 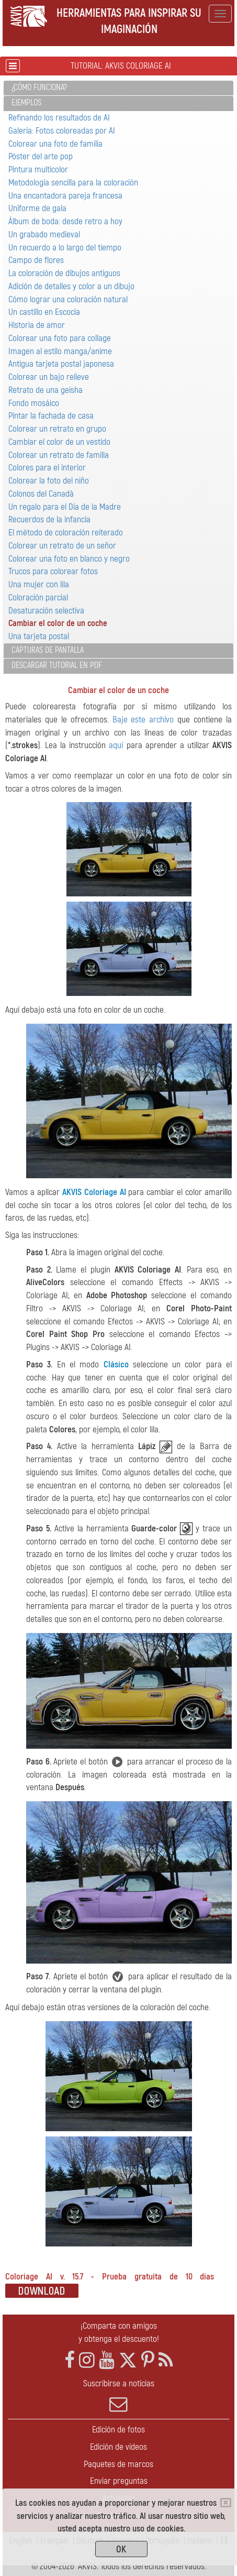 I want to click on Colorear la foto del niño, so click(x=48, y=480).